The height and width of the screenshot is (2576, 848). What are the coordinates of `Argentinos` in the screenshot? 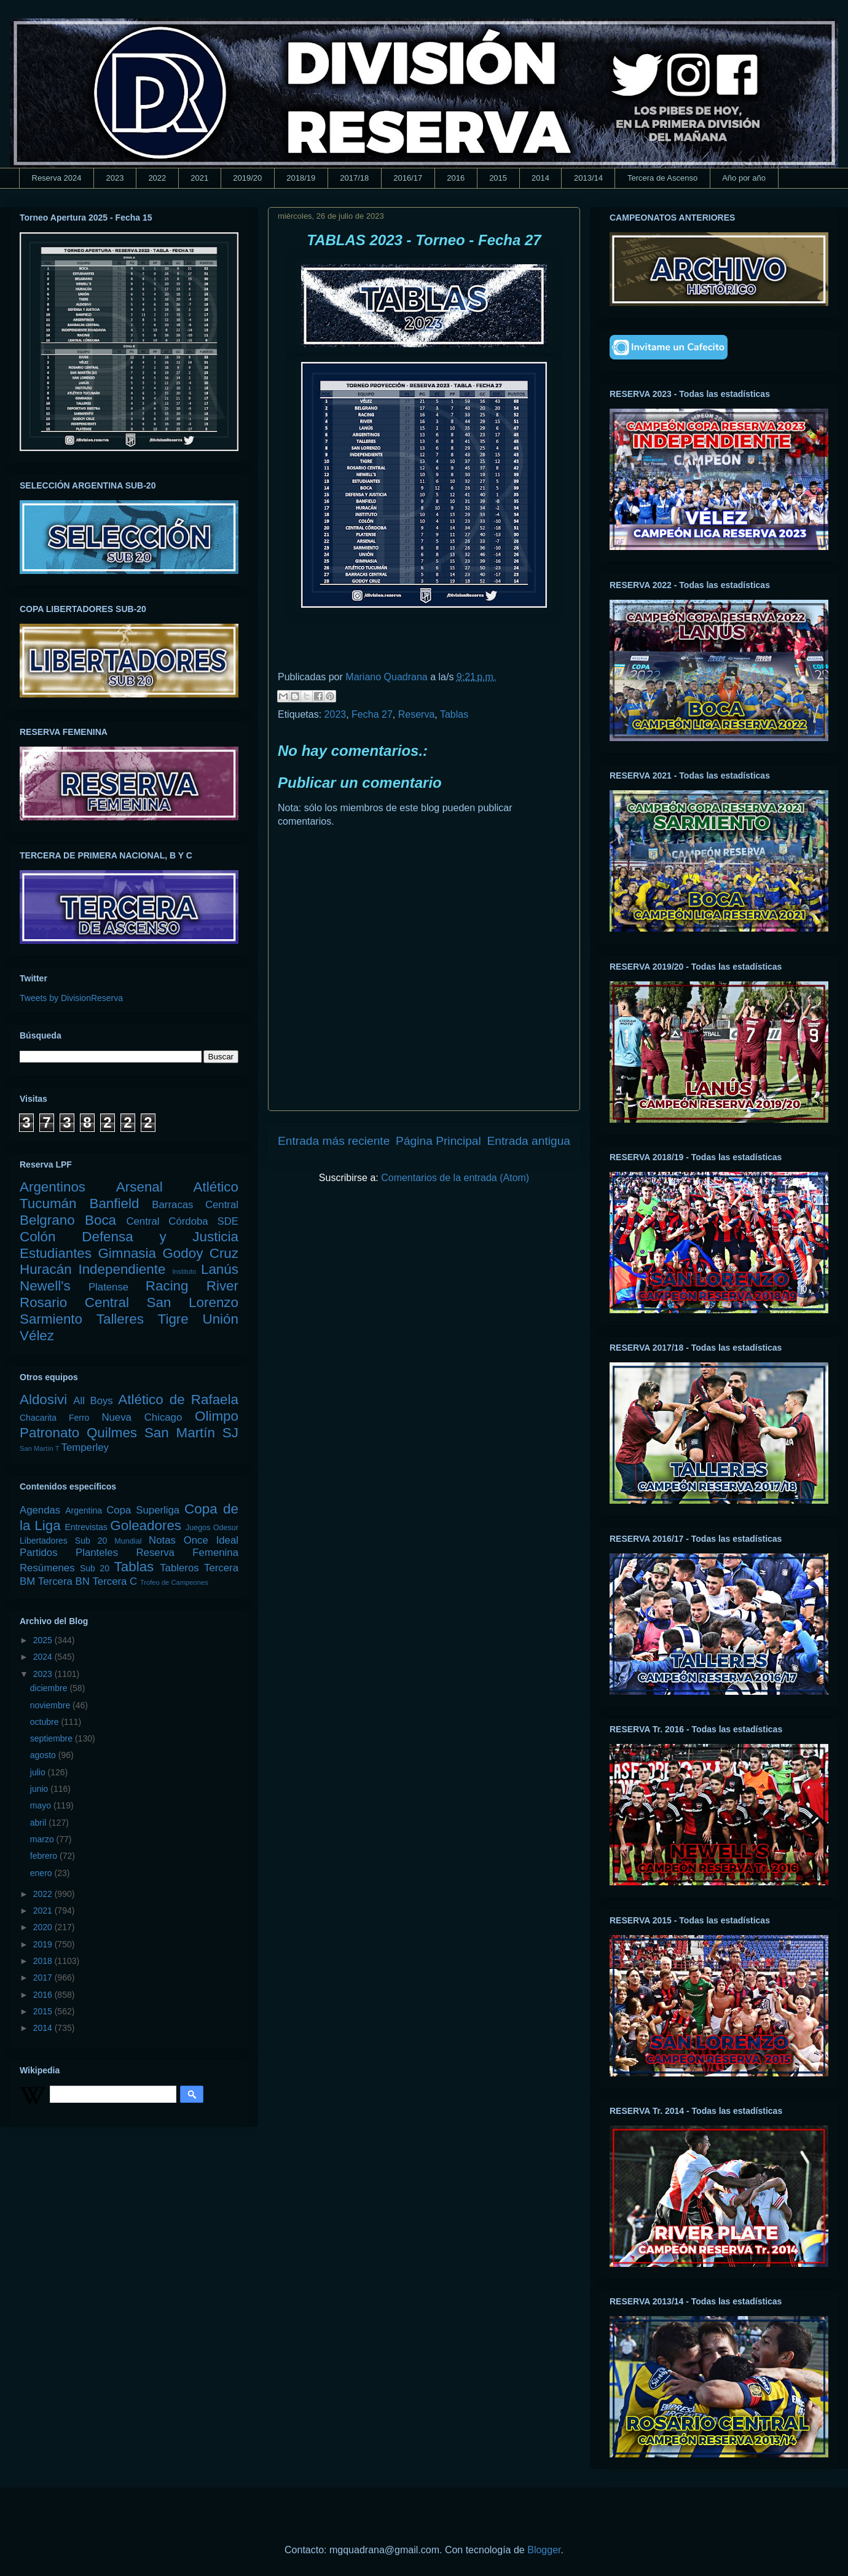 It's located at (52, 1187).